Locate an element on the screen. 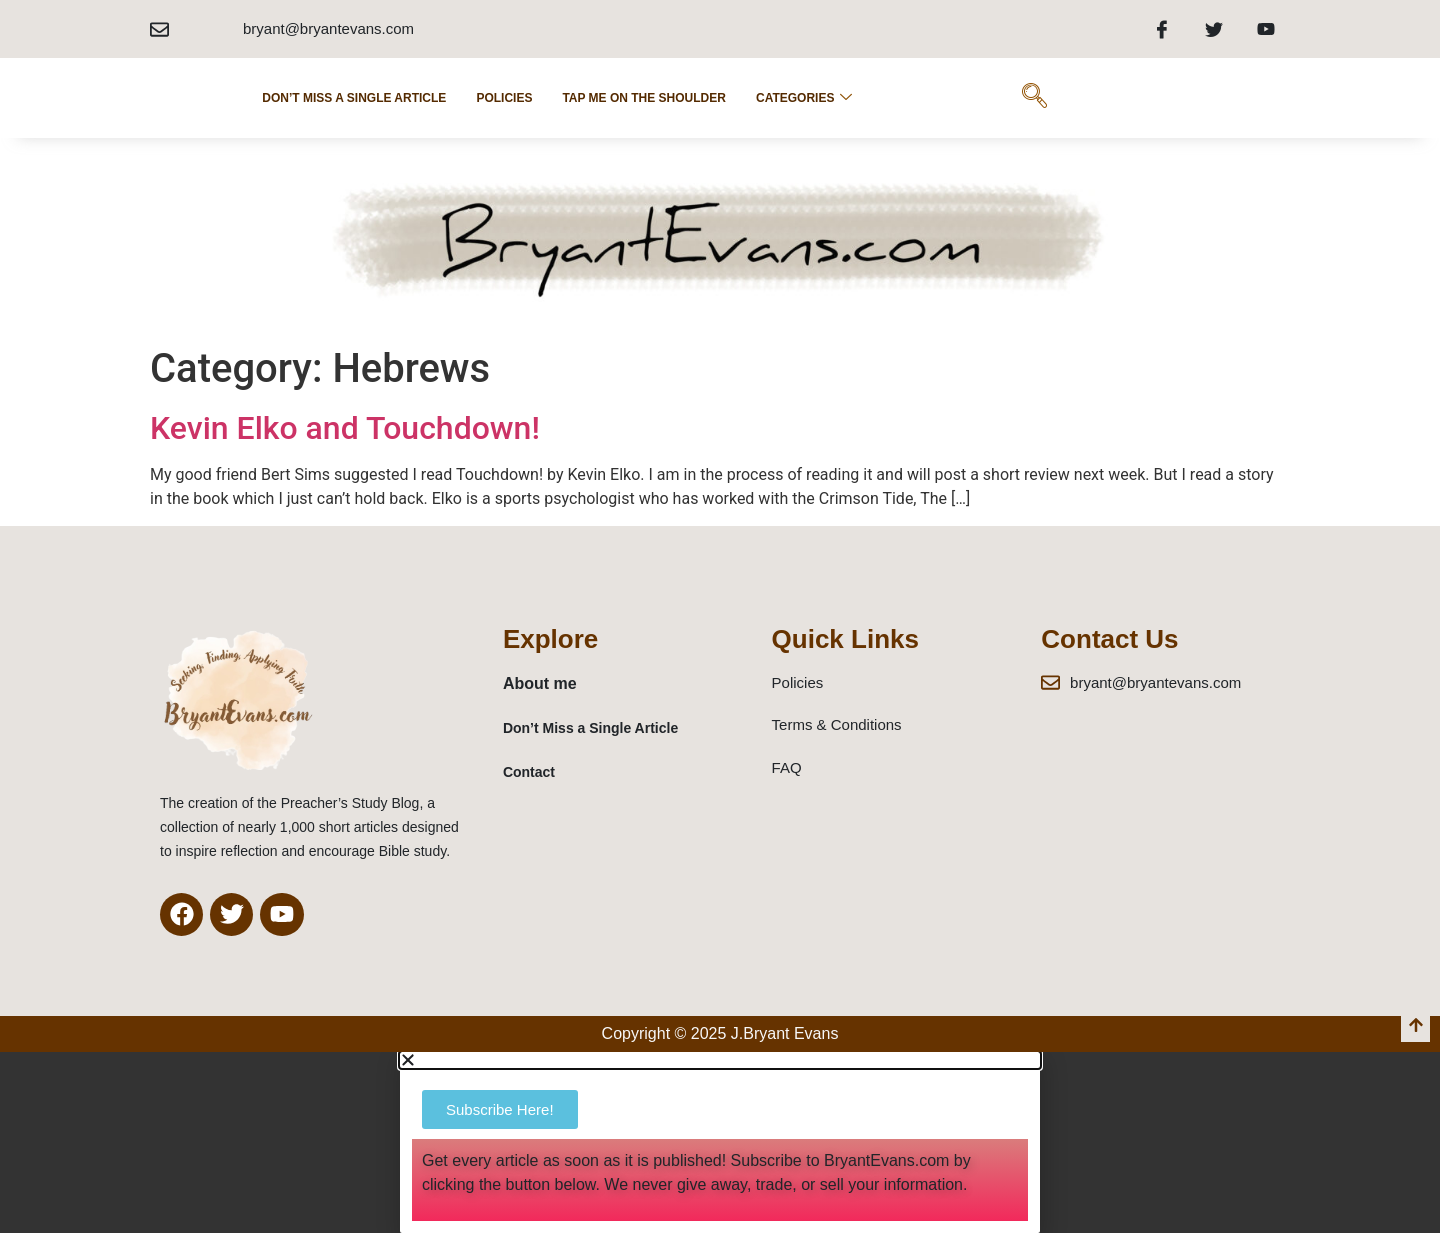  bryant@bryantevans.com is located at coordinates (328, 28).